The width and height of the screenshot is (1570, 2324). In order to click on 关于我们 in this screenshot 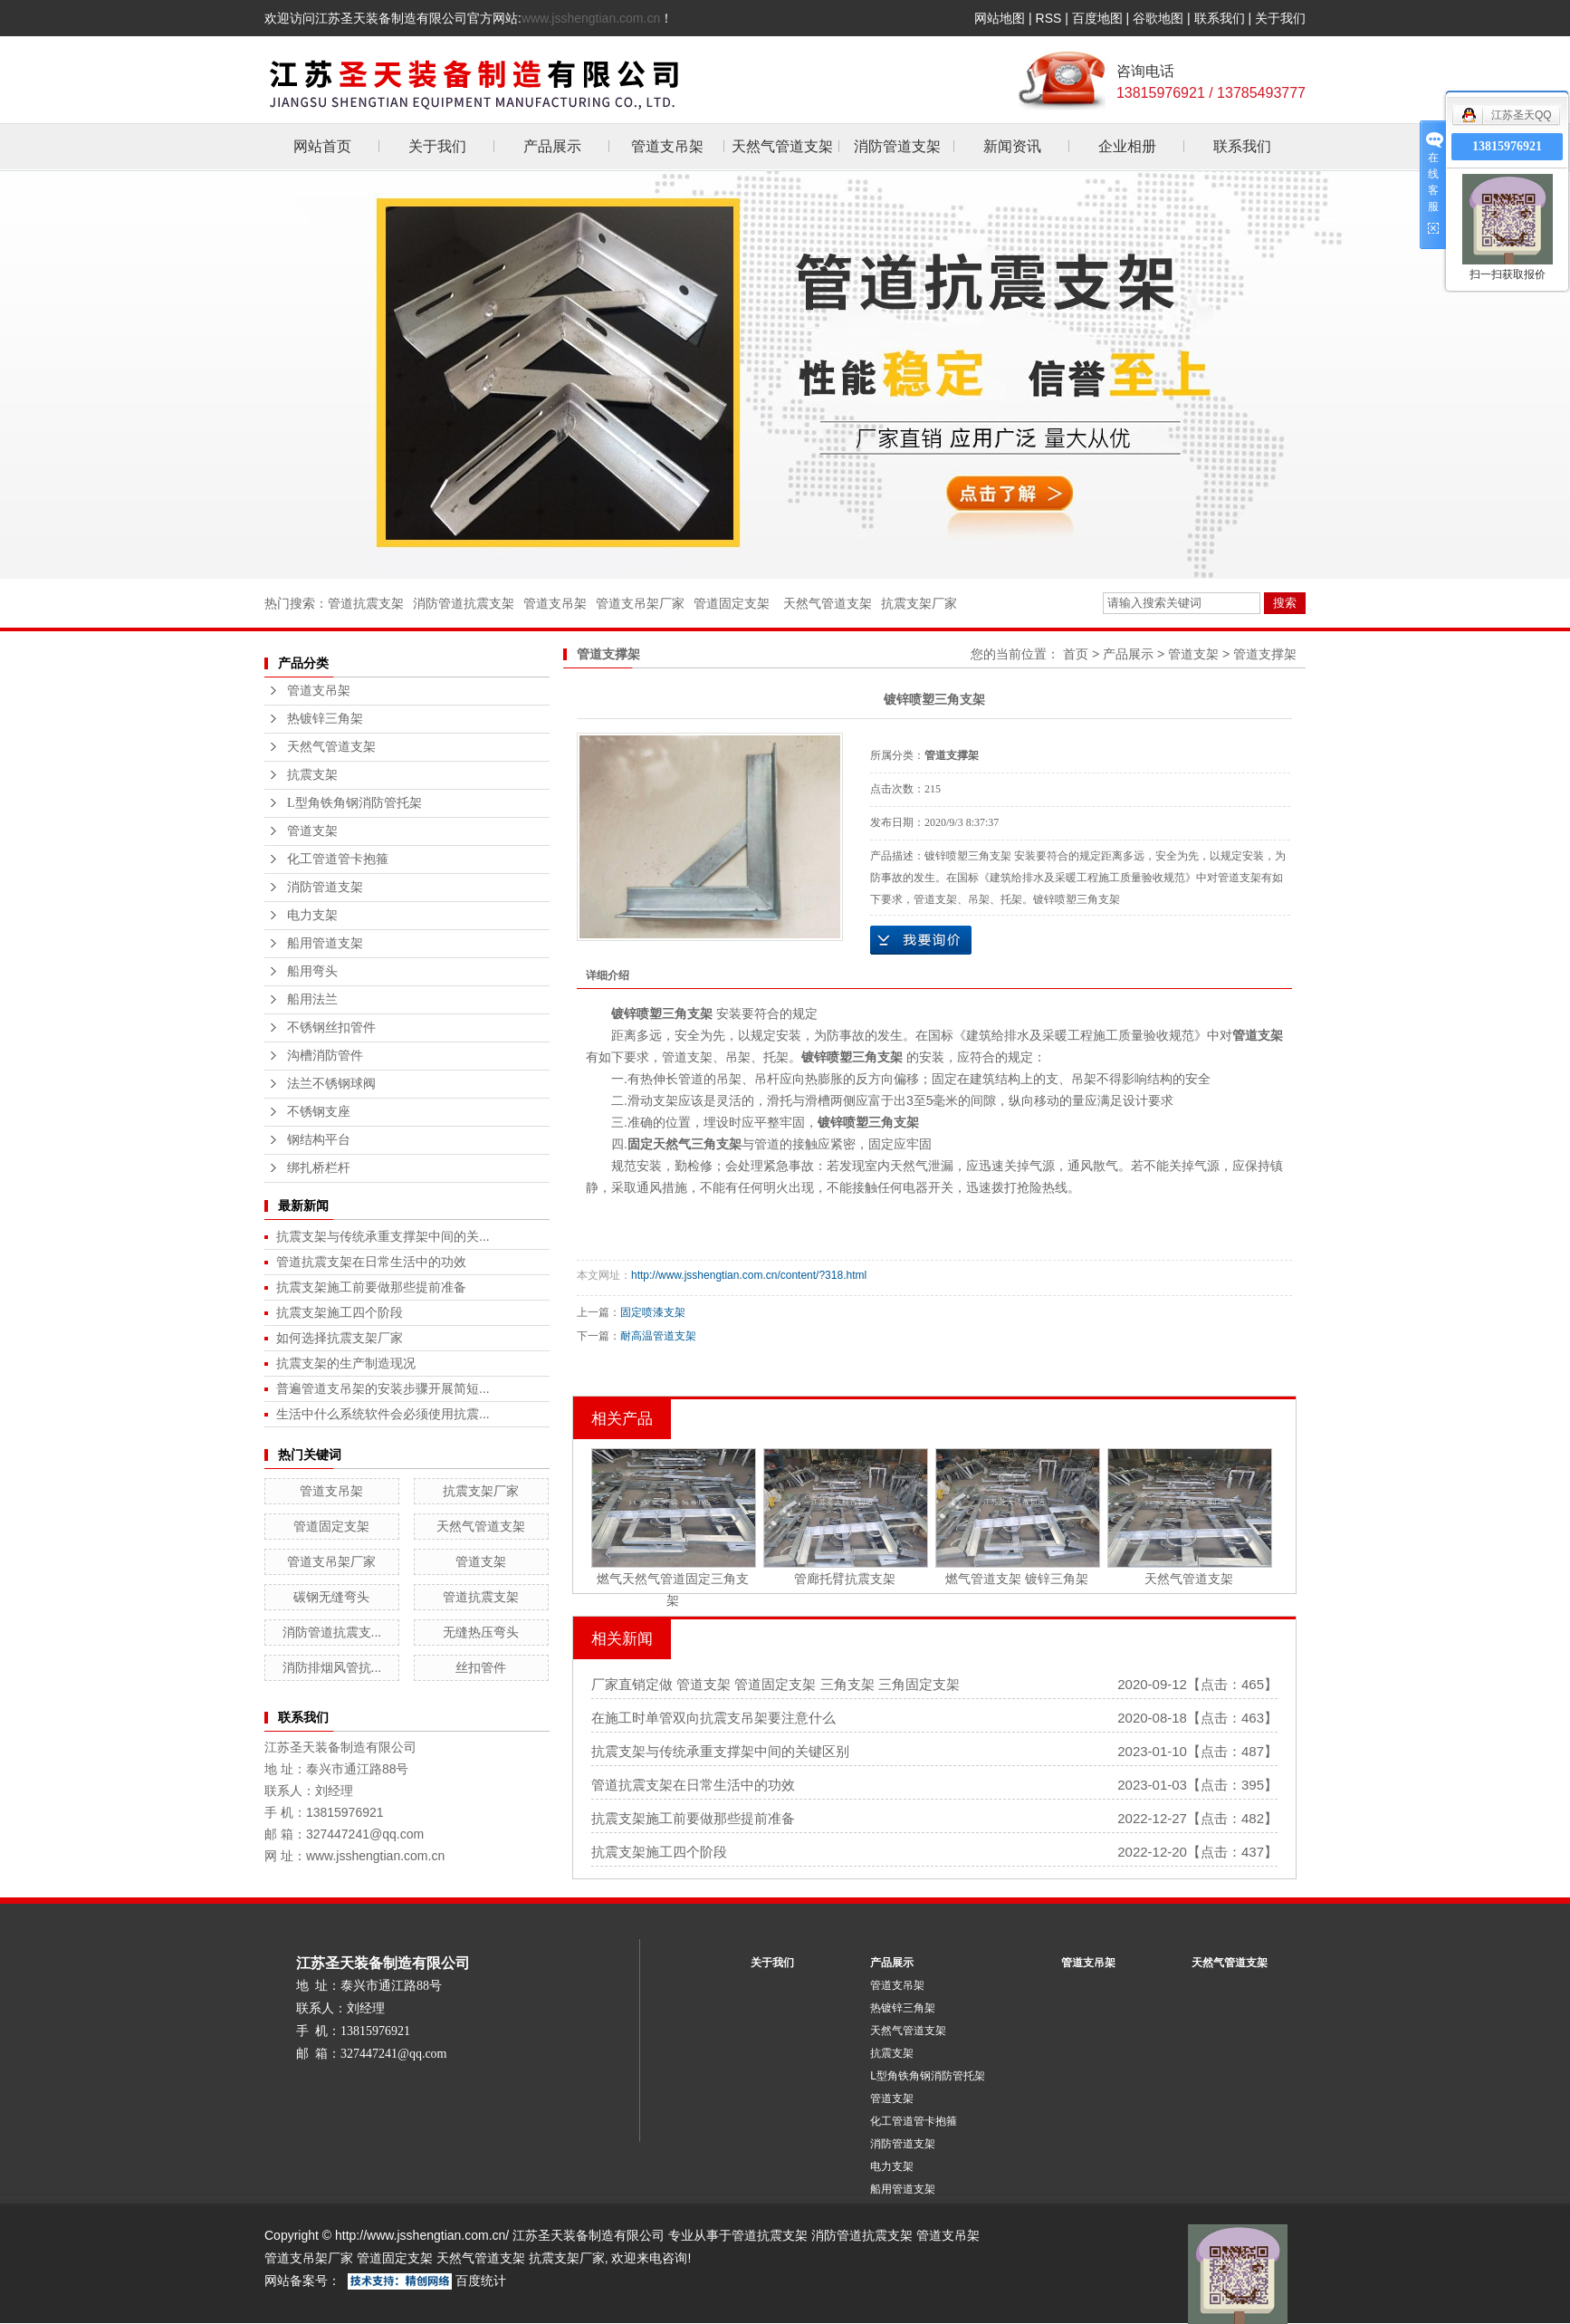, I will do `click(1280, 18)`.